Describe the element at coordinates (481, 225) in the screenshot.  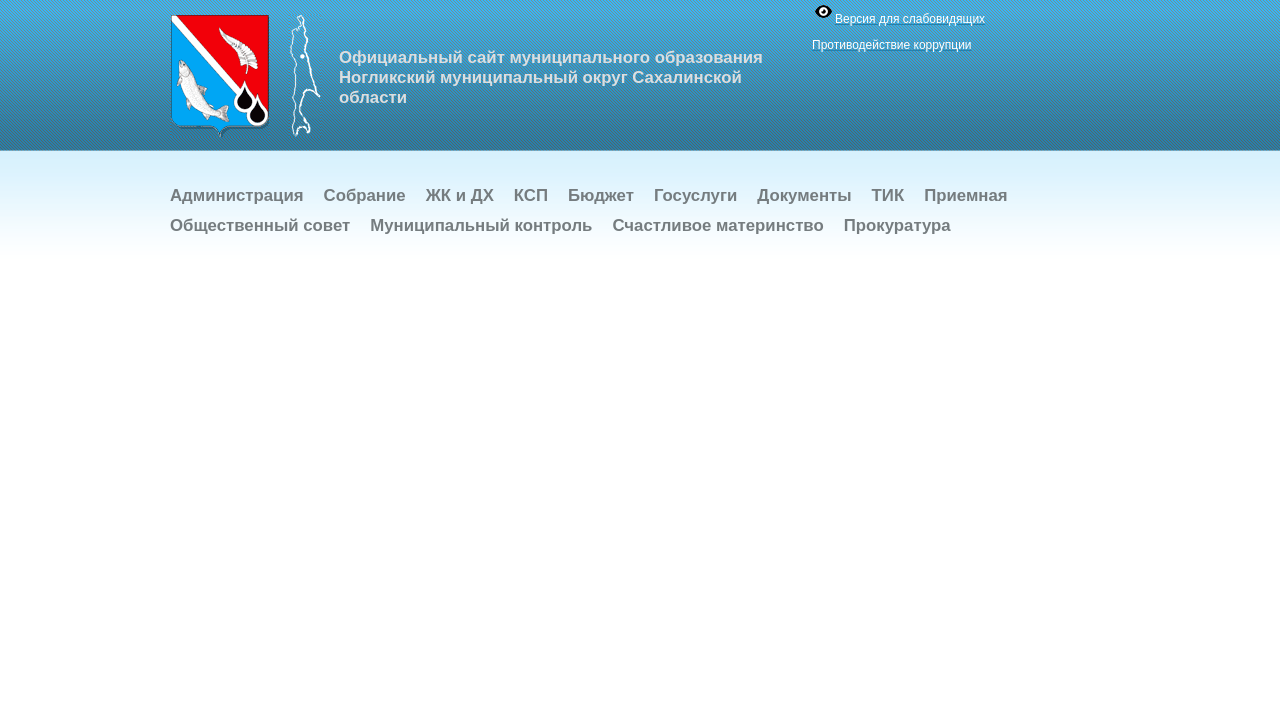
I see `Муниципальный контроль` at that location.